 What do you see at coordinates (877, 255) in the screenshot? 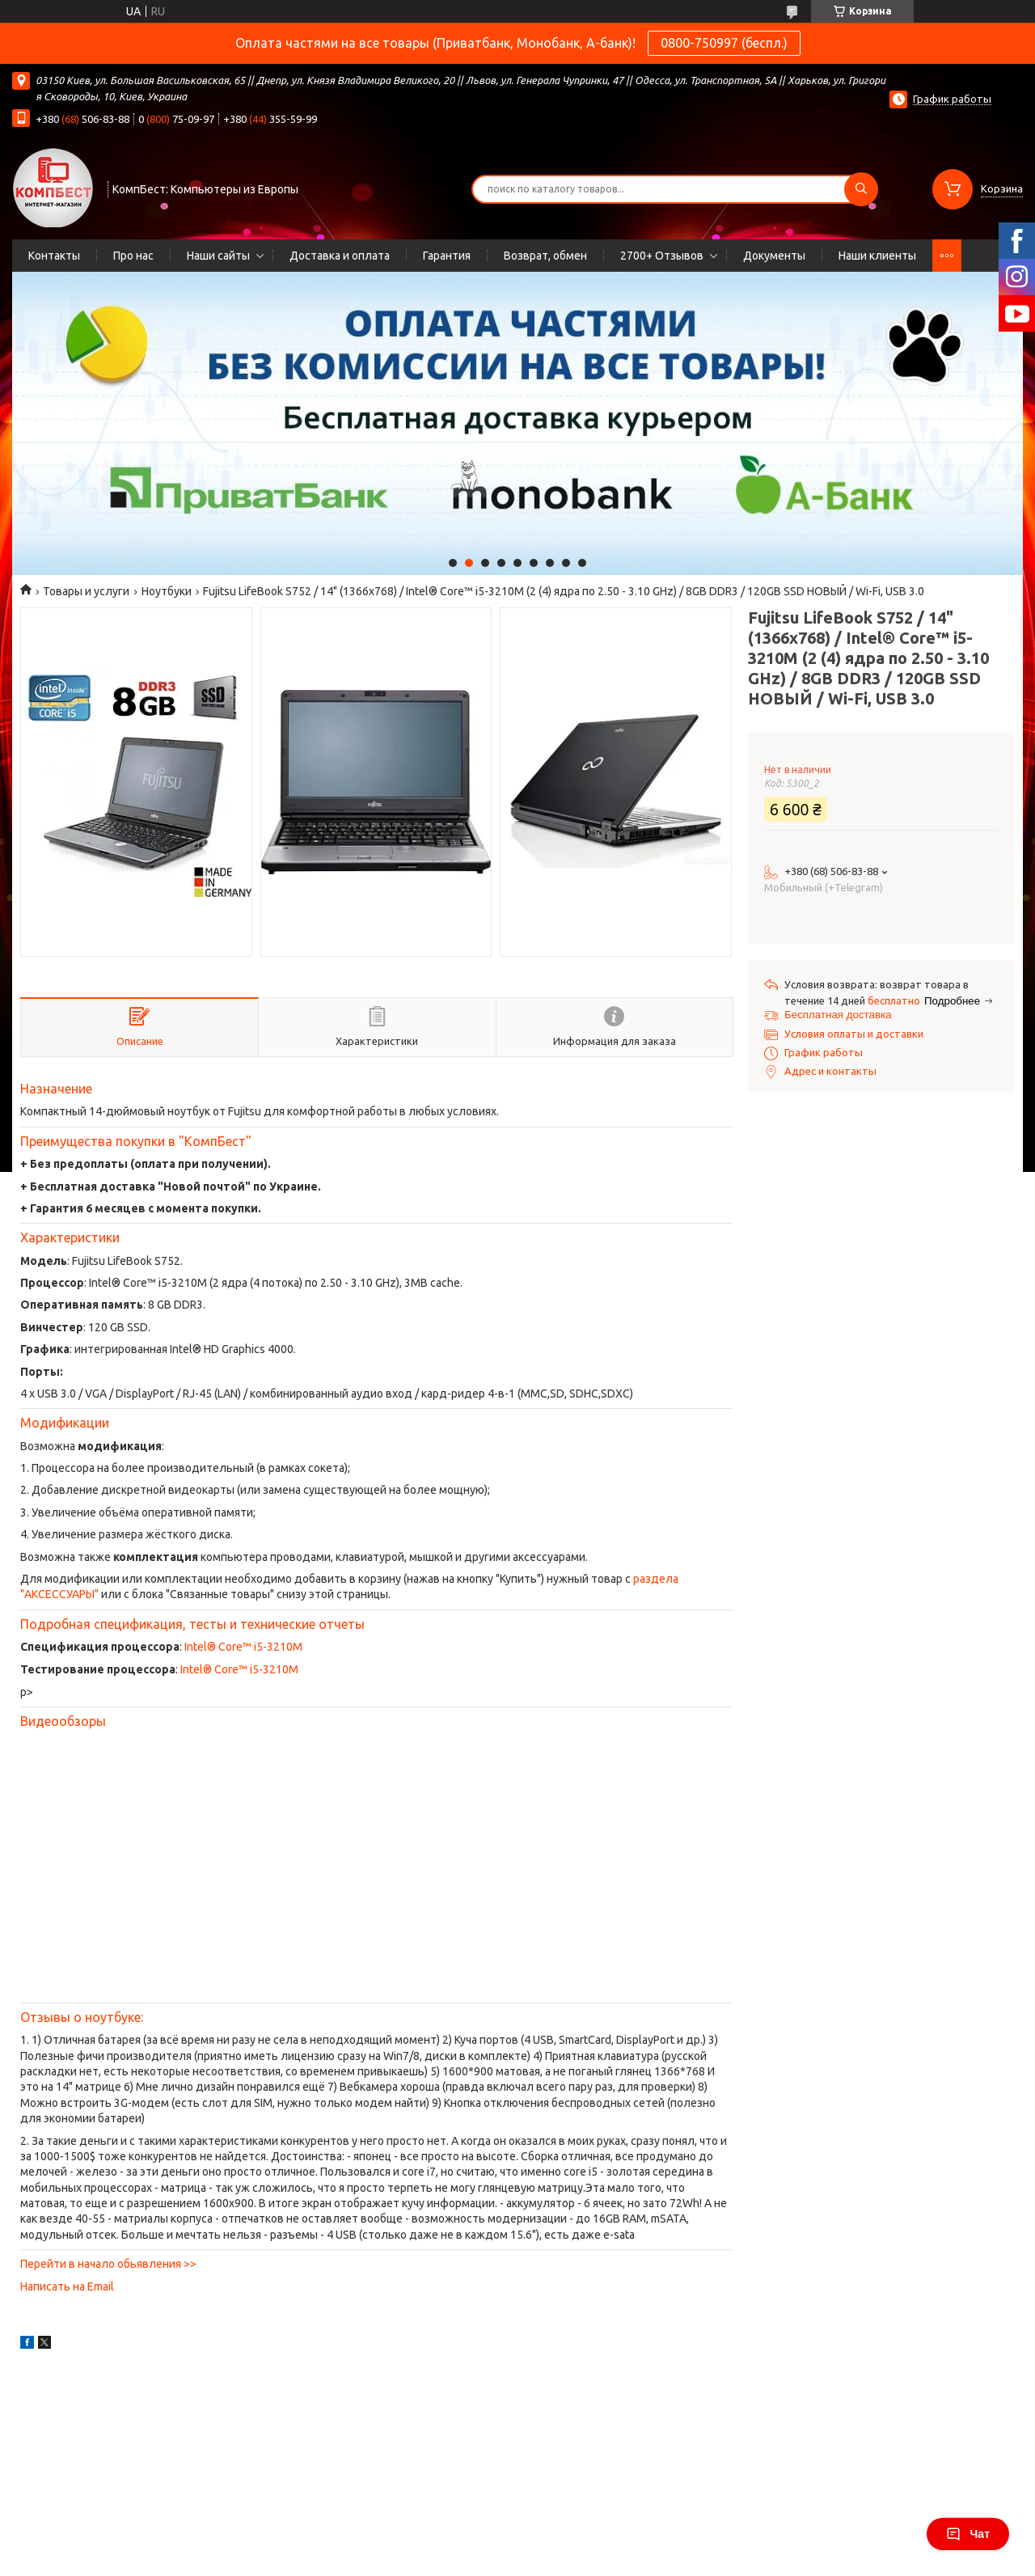
I see `Наши клиенты` at bounding box center [877, 255].